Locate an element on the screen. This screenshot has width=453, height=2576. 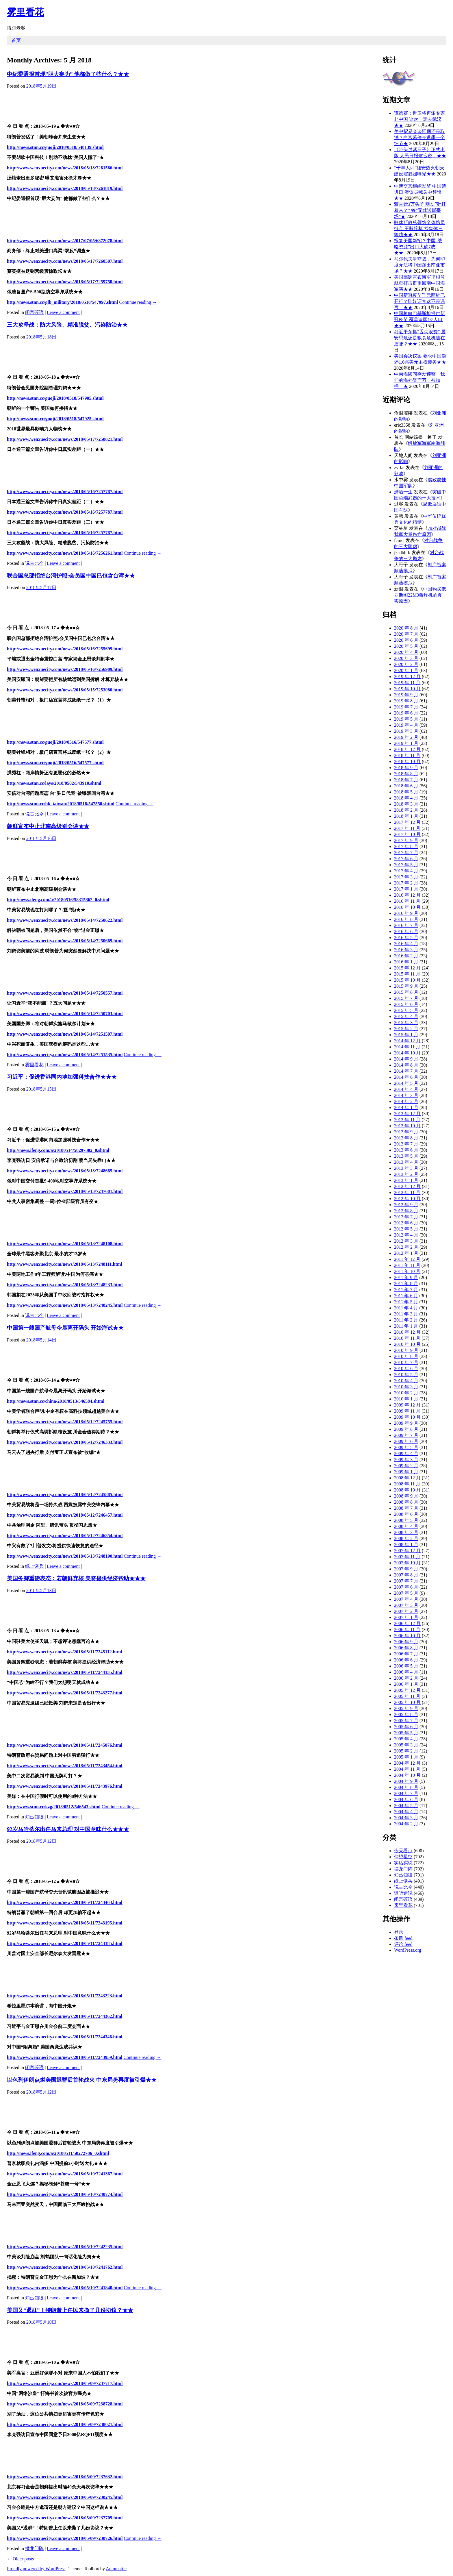
2007 年 12 月 is located at coordinates (407, 1550).